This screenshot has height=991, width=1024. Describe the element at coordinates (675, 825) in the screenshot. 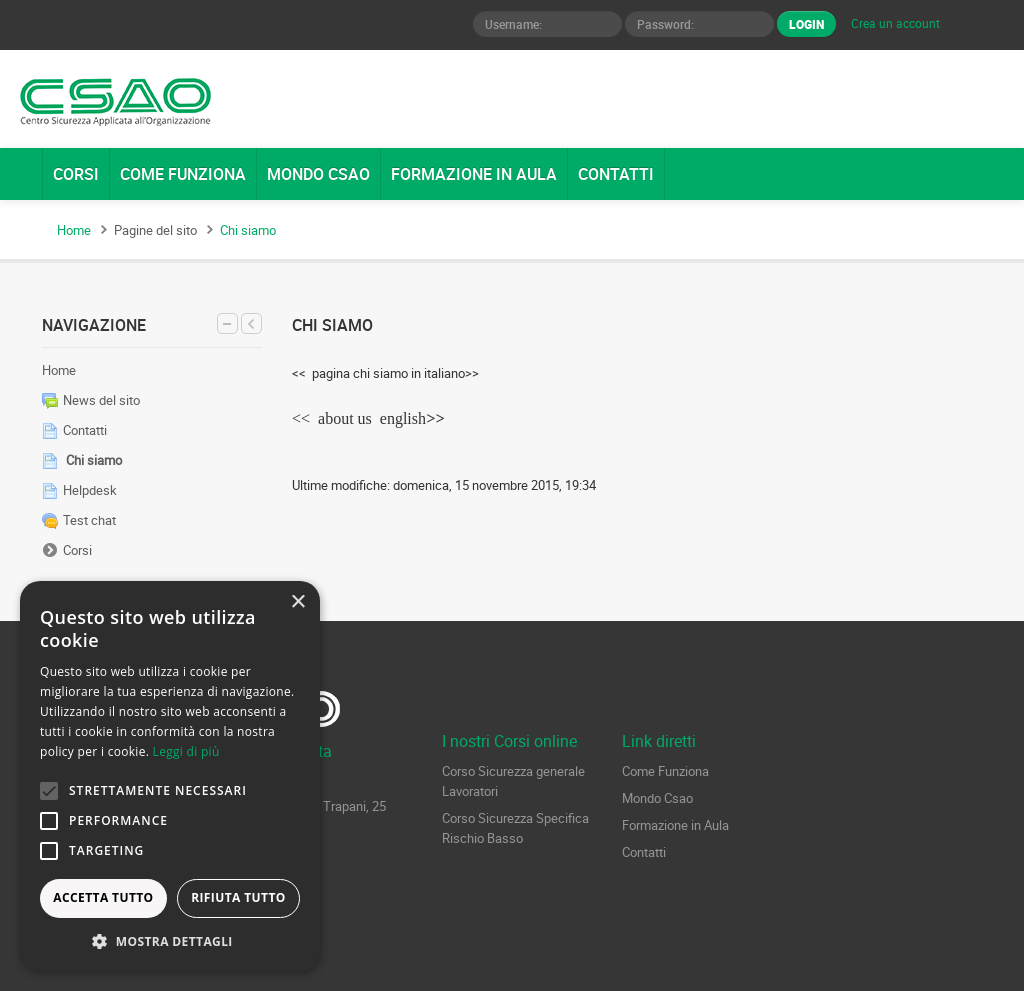

I see `Formazione in Aula` at that location.